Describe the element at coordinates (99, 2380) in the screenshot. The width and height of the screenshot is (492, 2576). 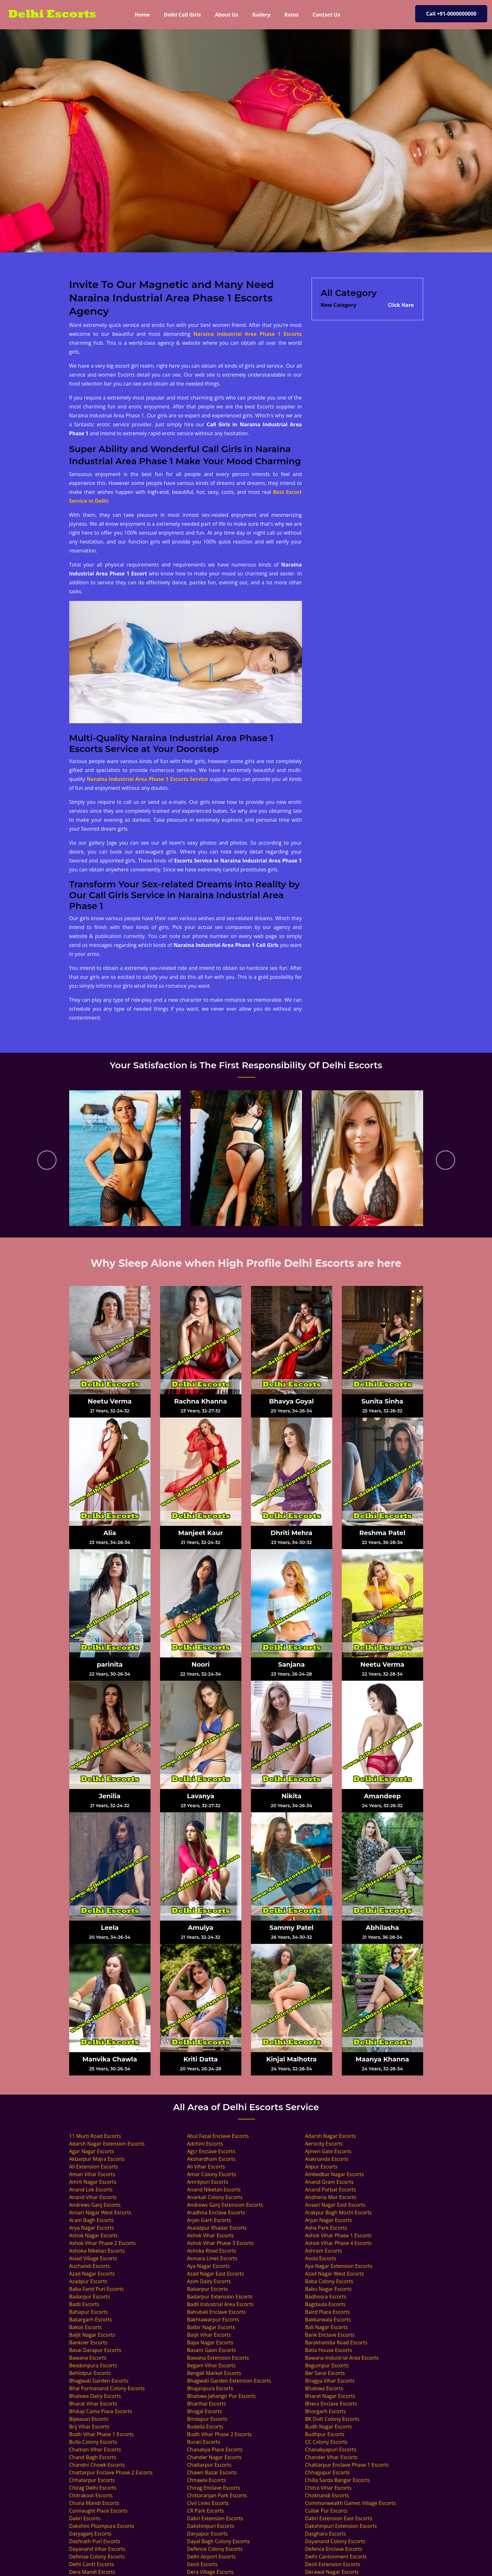
I see `Bhagwati Garden Escorts` at that location.